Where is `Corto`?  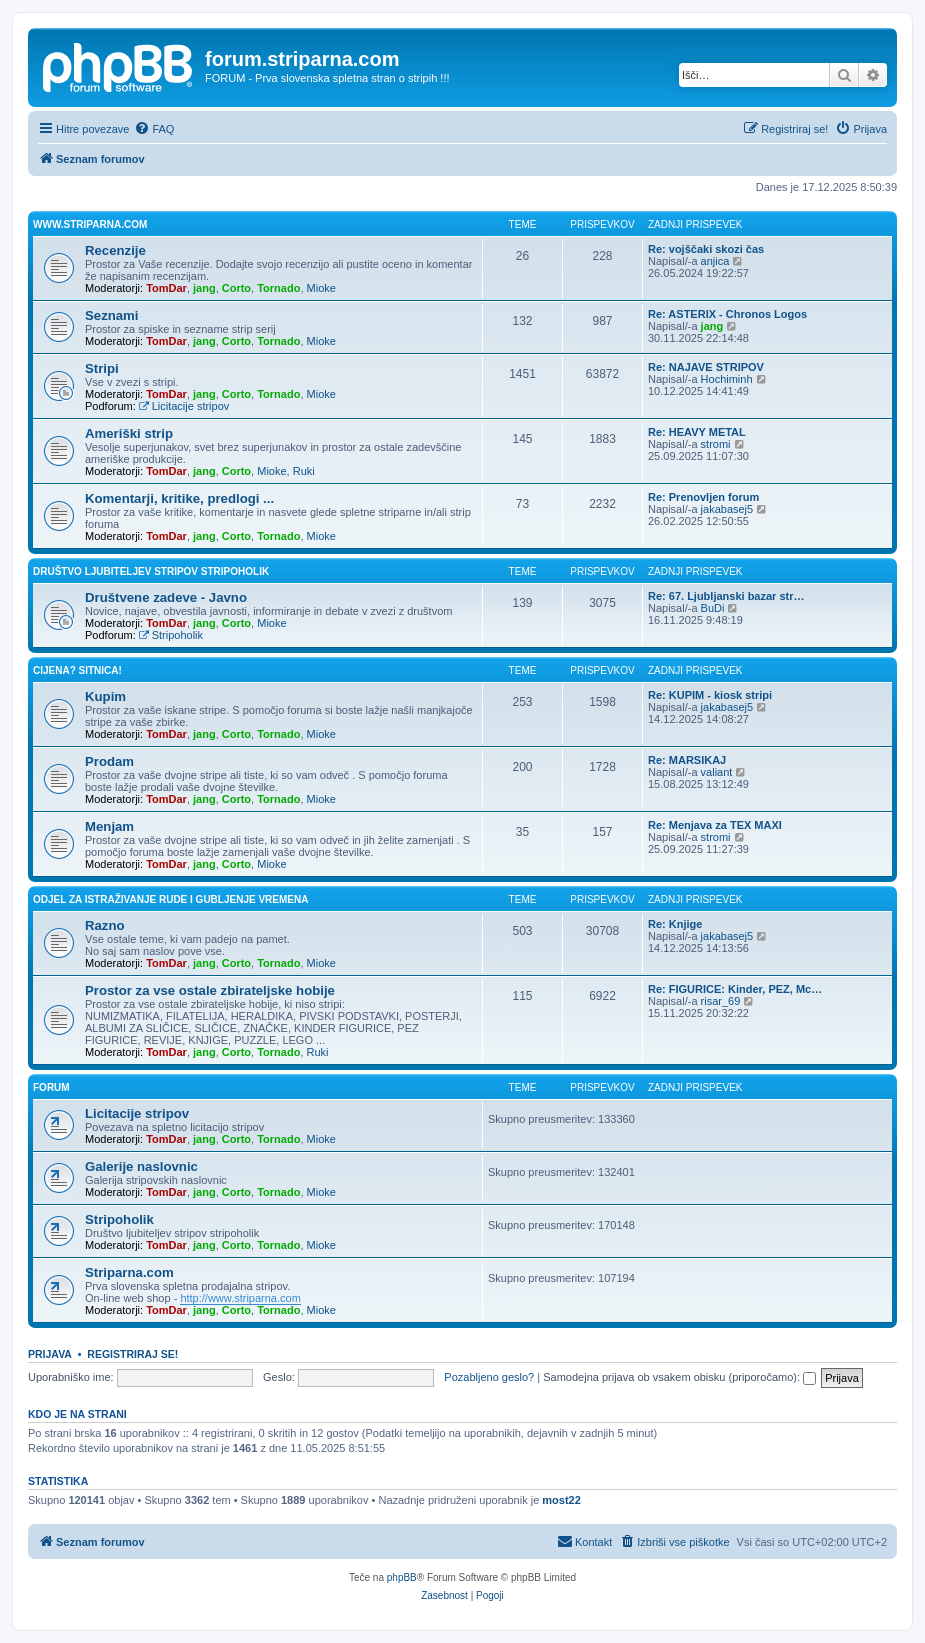 Corto is located at coordinates (236, 288).